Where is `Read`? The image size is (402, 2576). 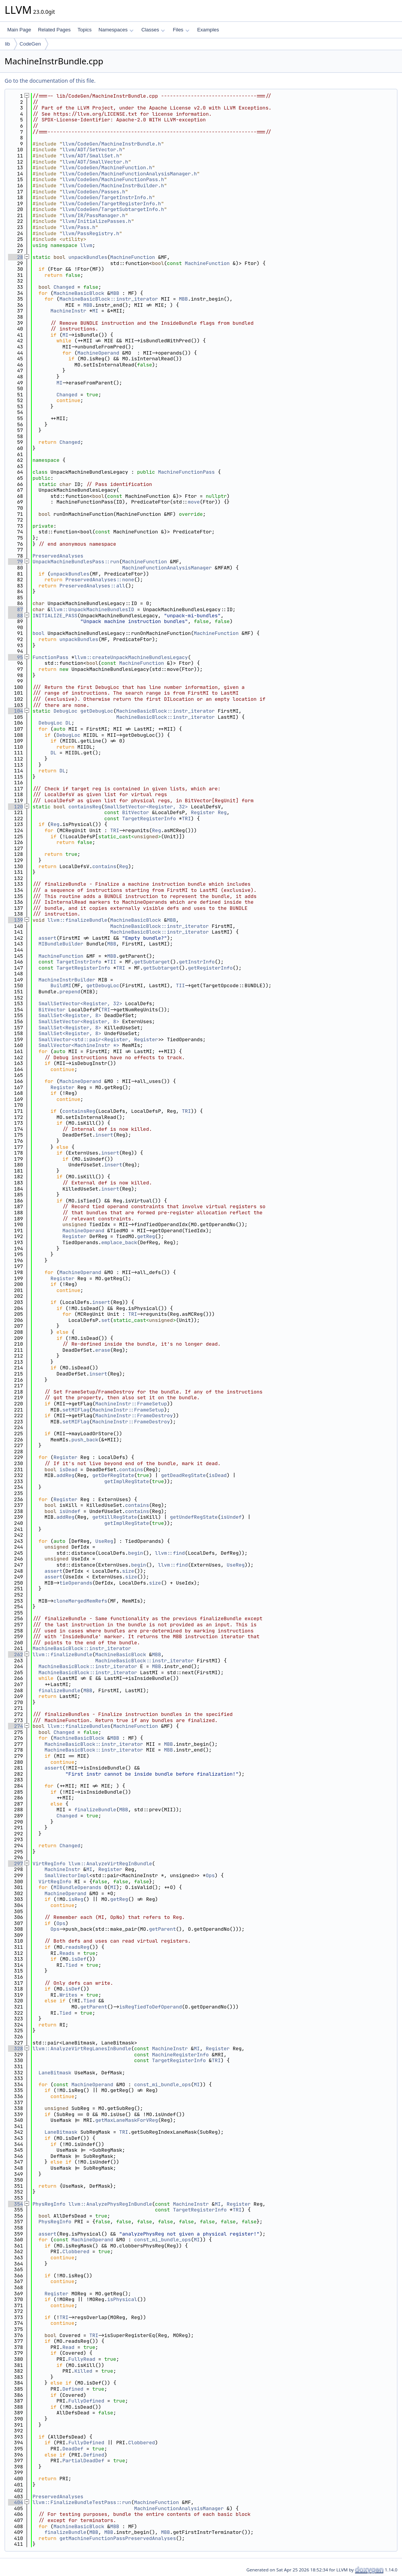 Read is located at coordinates (68, 2347).